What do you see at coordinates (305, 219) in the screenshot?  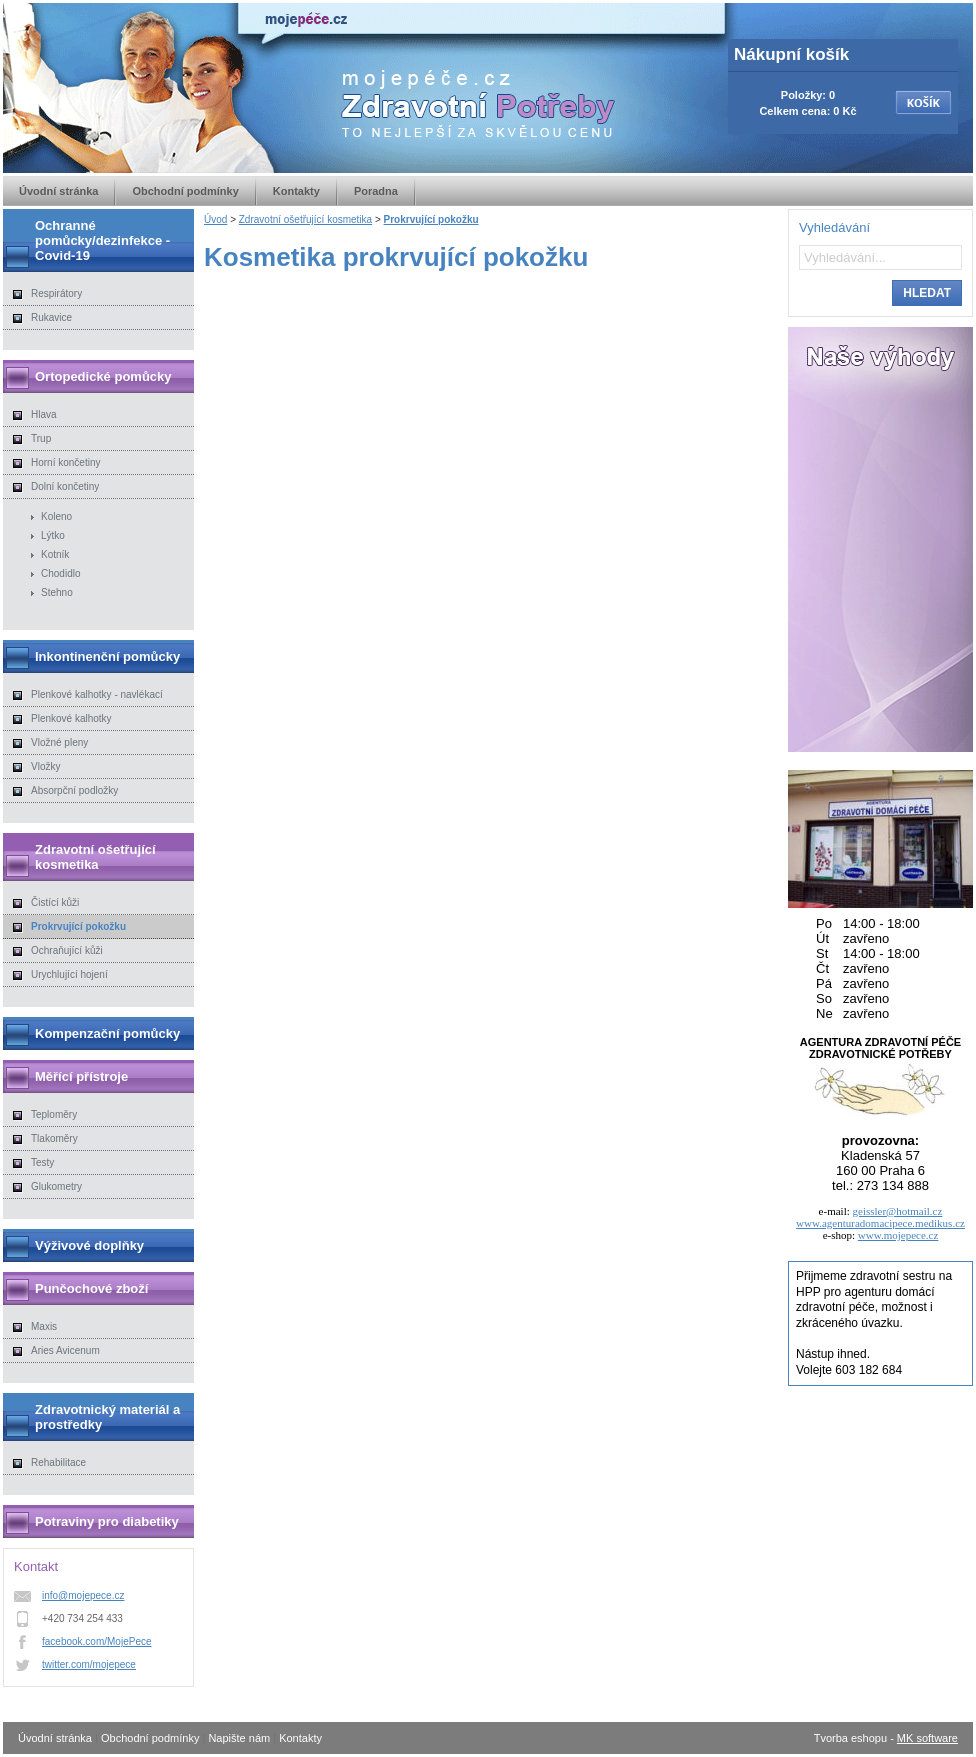 I see `Zdravotní ošetřující kosmetika` at bounding box center [305, 219].